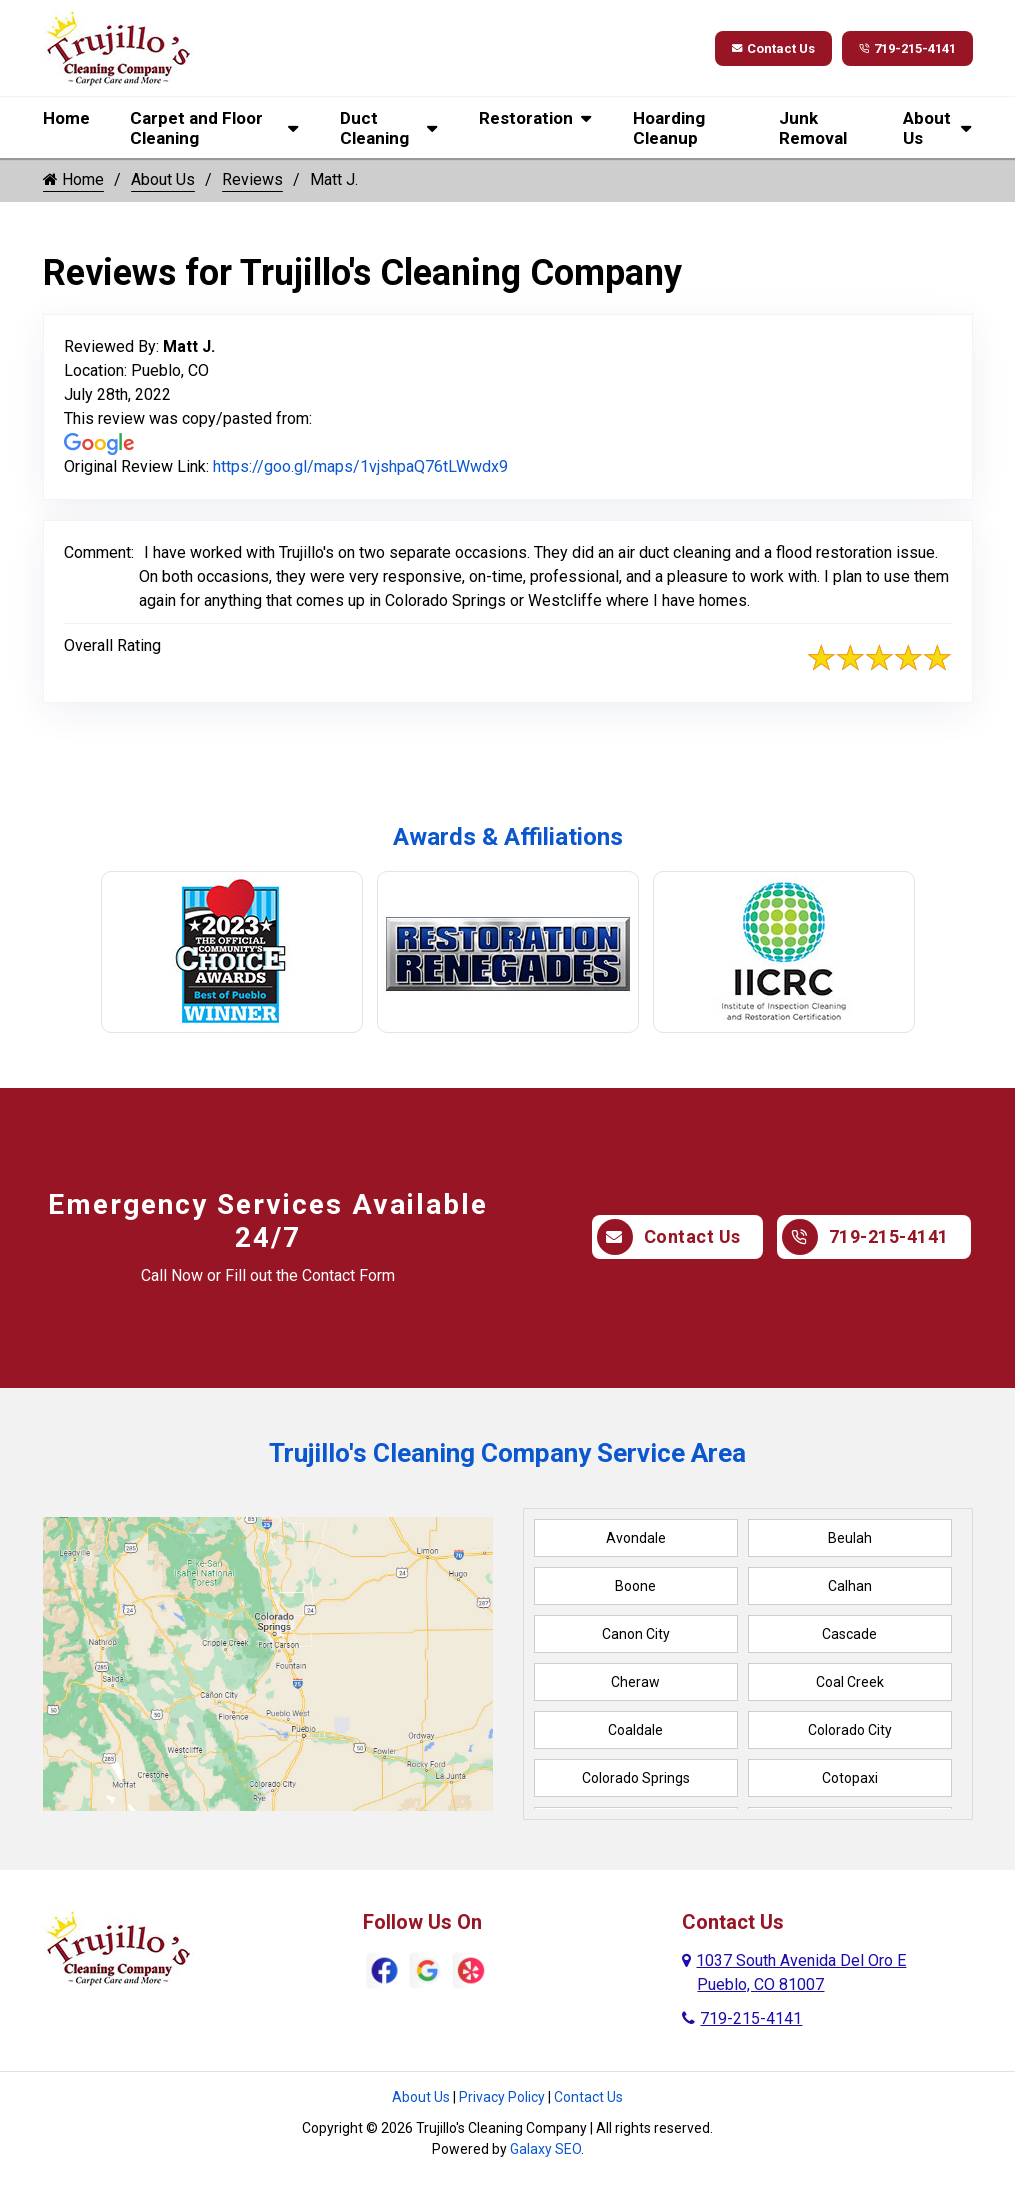  Describe the element at coordinates (669, 128) in the screenshot. I see `Hoarding Cleanup` at that location.